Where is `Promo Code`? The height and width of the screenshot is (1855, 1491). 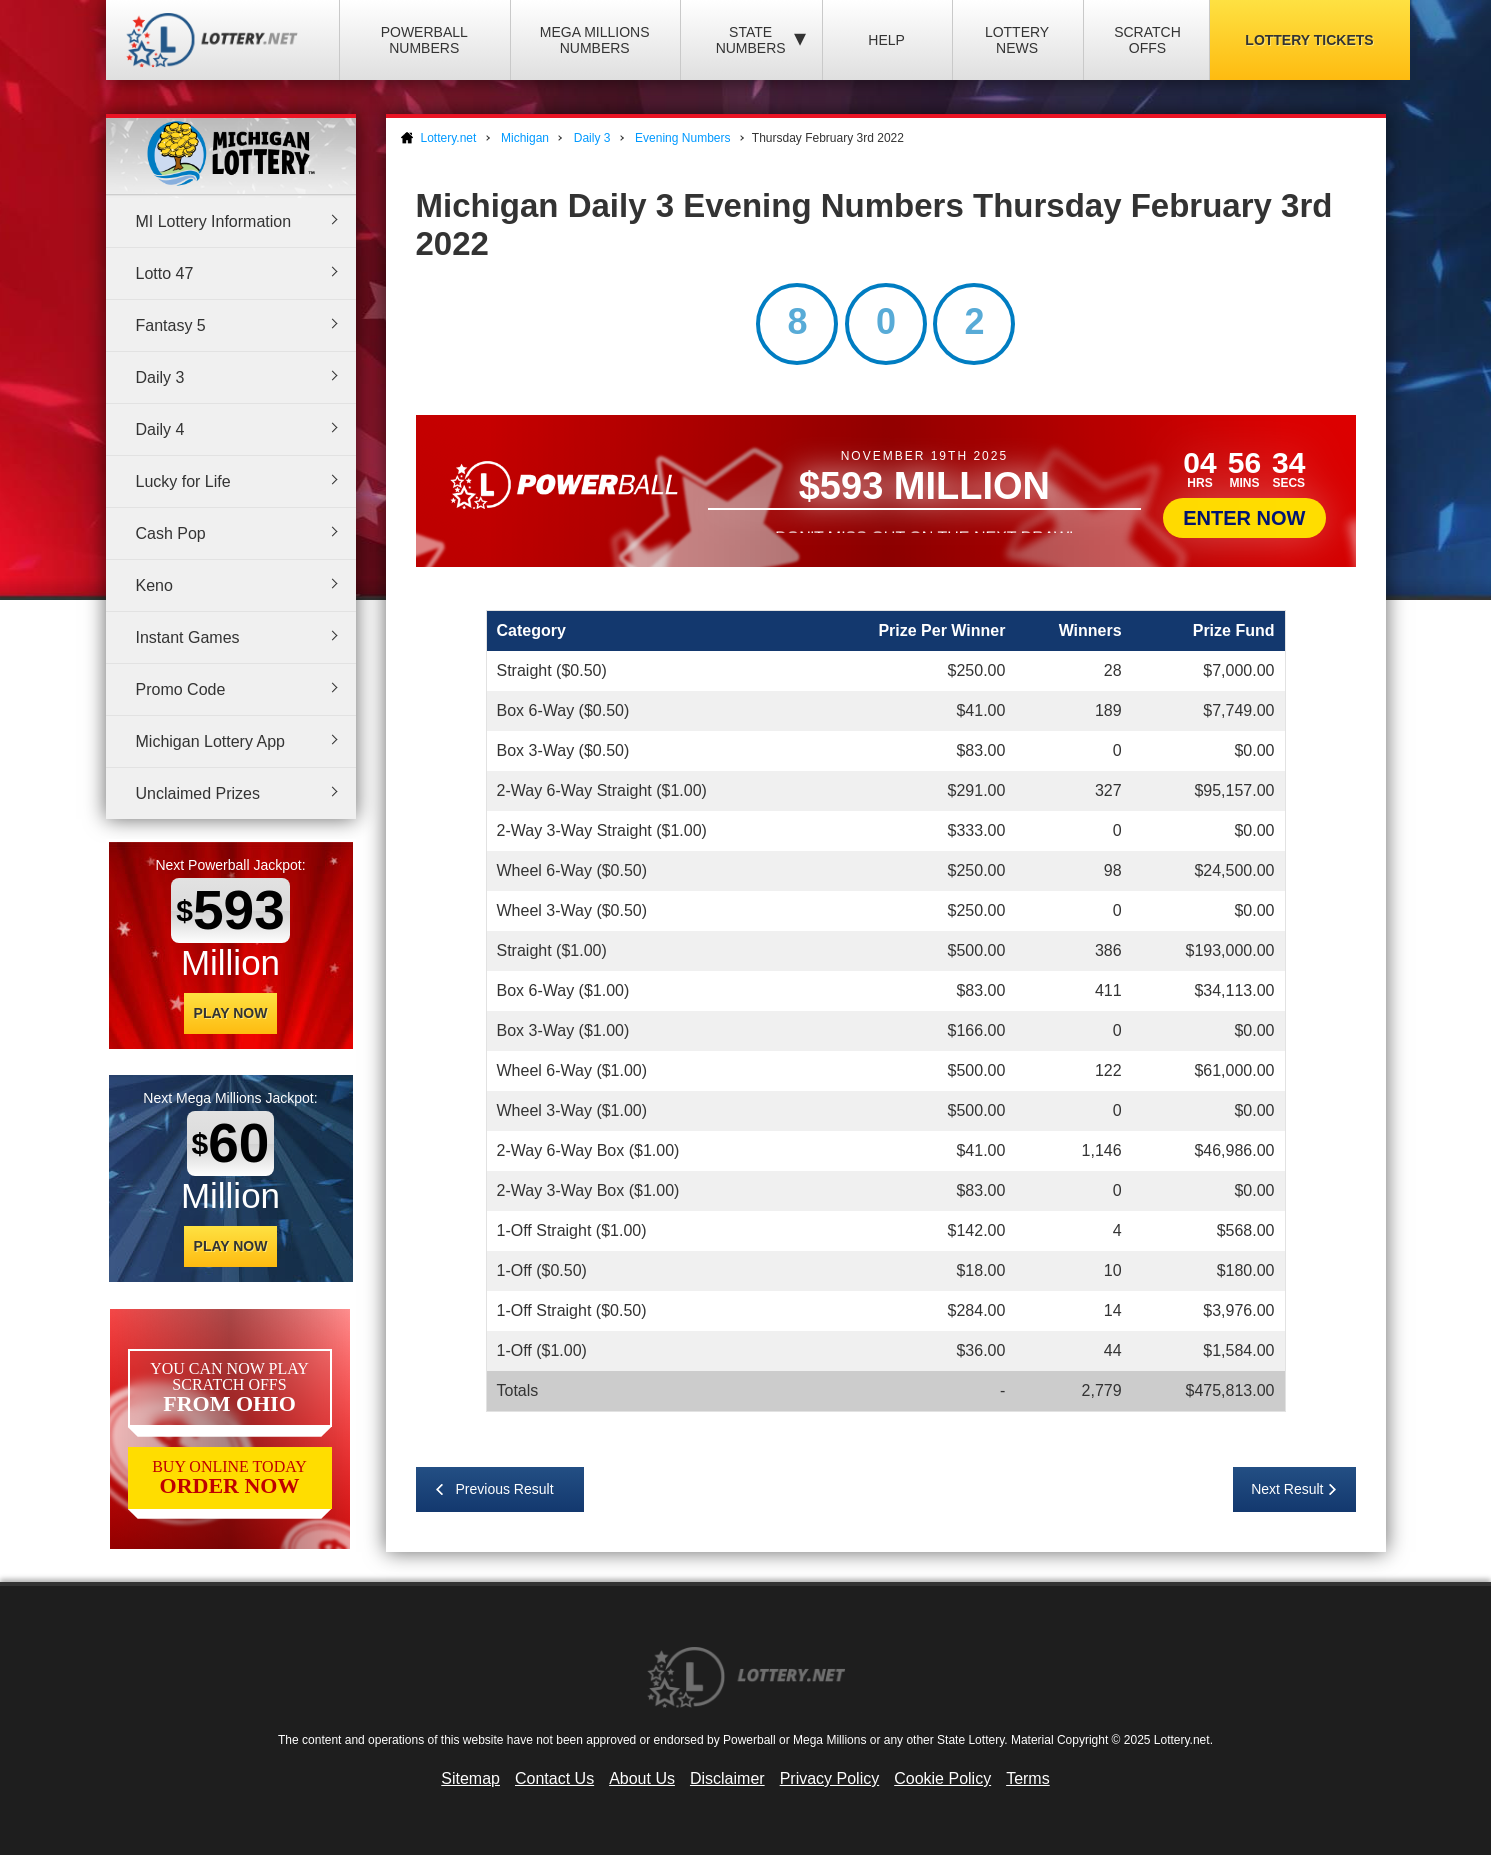 Promo Code is located at coordinates (181, 689).